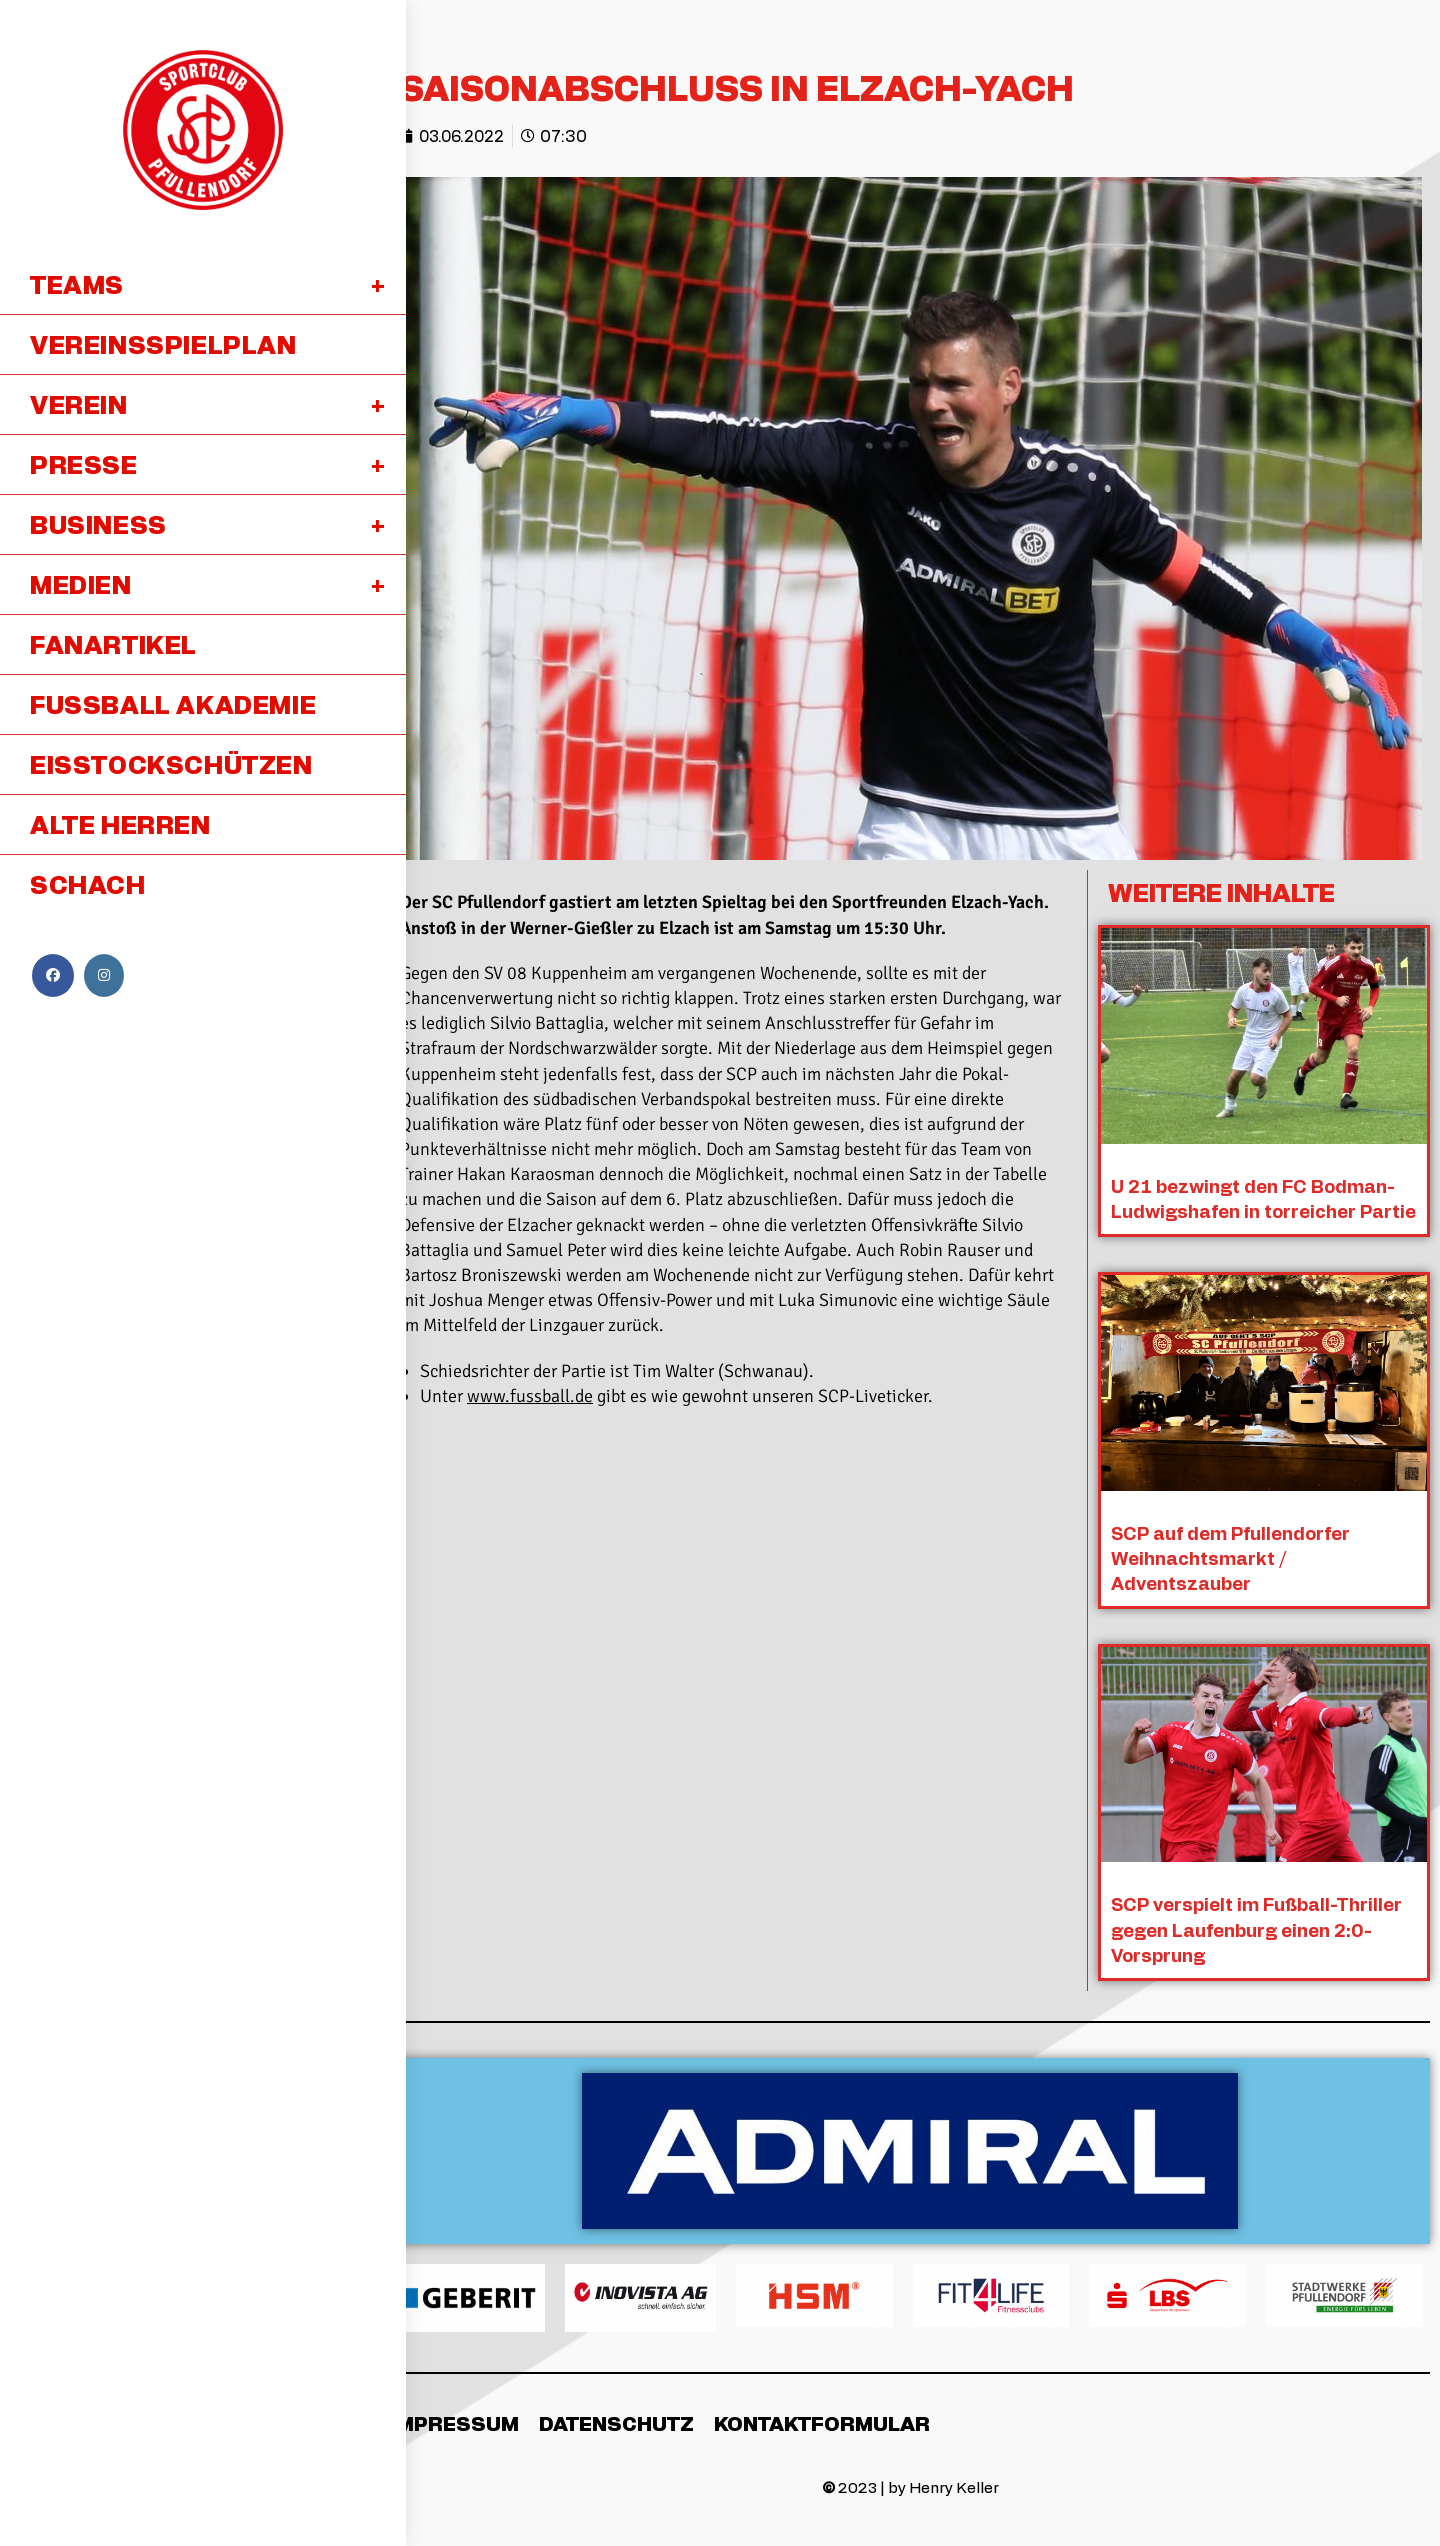 Image resolution: width=1440 pixels, height=2546 pixels. Describe the element at coordinates (1231, 1556) in the screenshot. I see `SCP auf dem Pfullendorfer Weihnachtsmarkt / Adventszauber` at that location.